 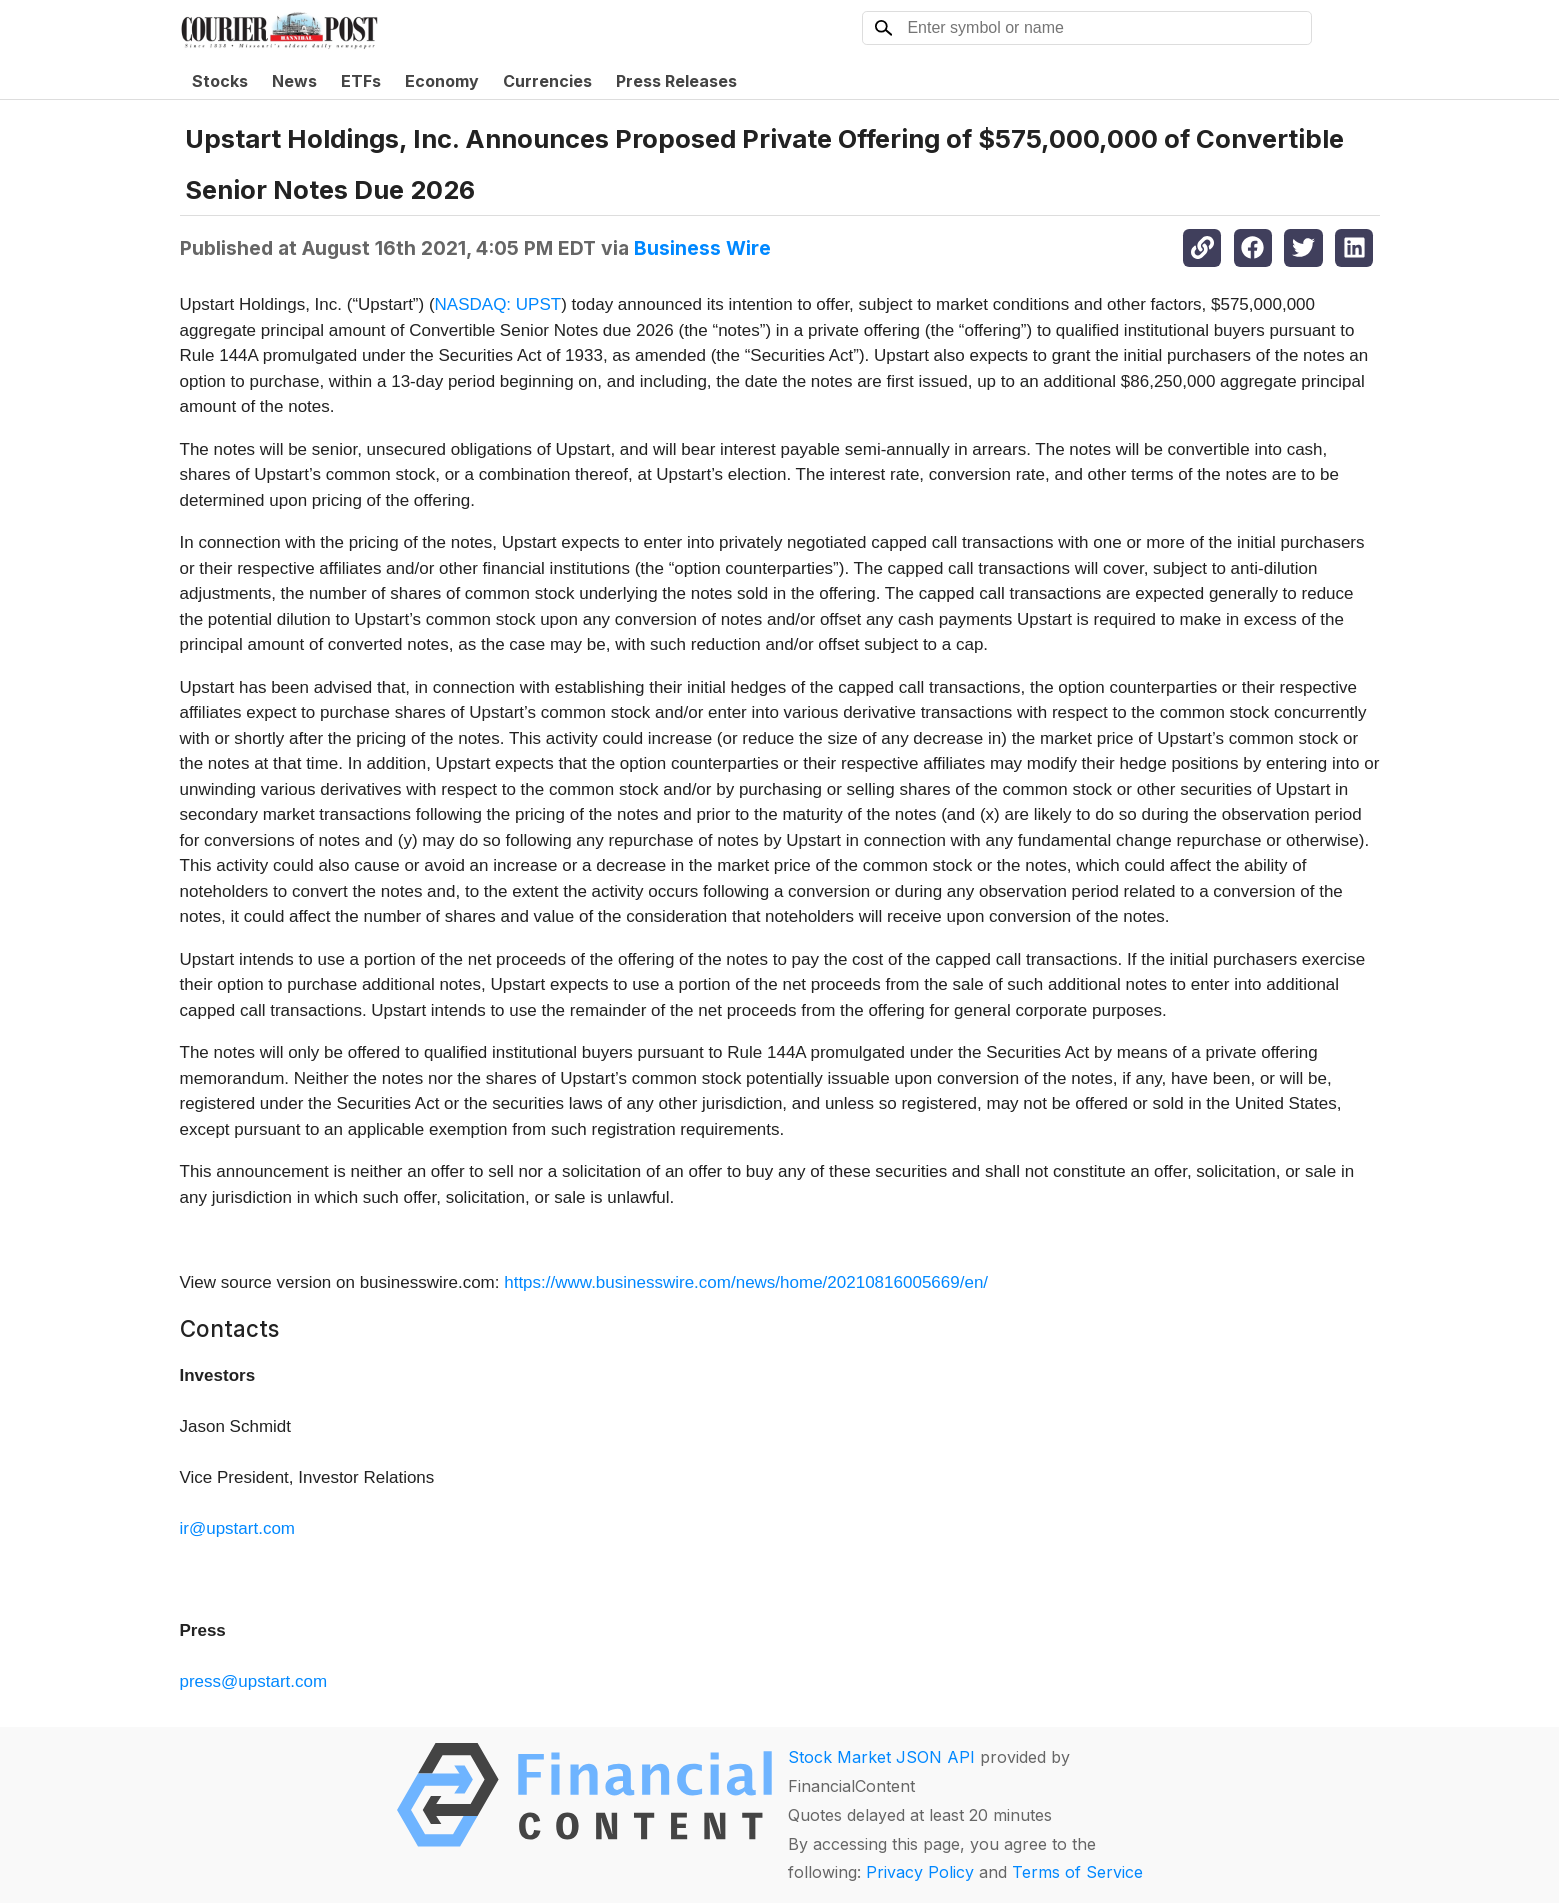 I want to click on Privacy Policy, so click(x=920, y=1872).